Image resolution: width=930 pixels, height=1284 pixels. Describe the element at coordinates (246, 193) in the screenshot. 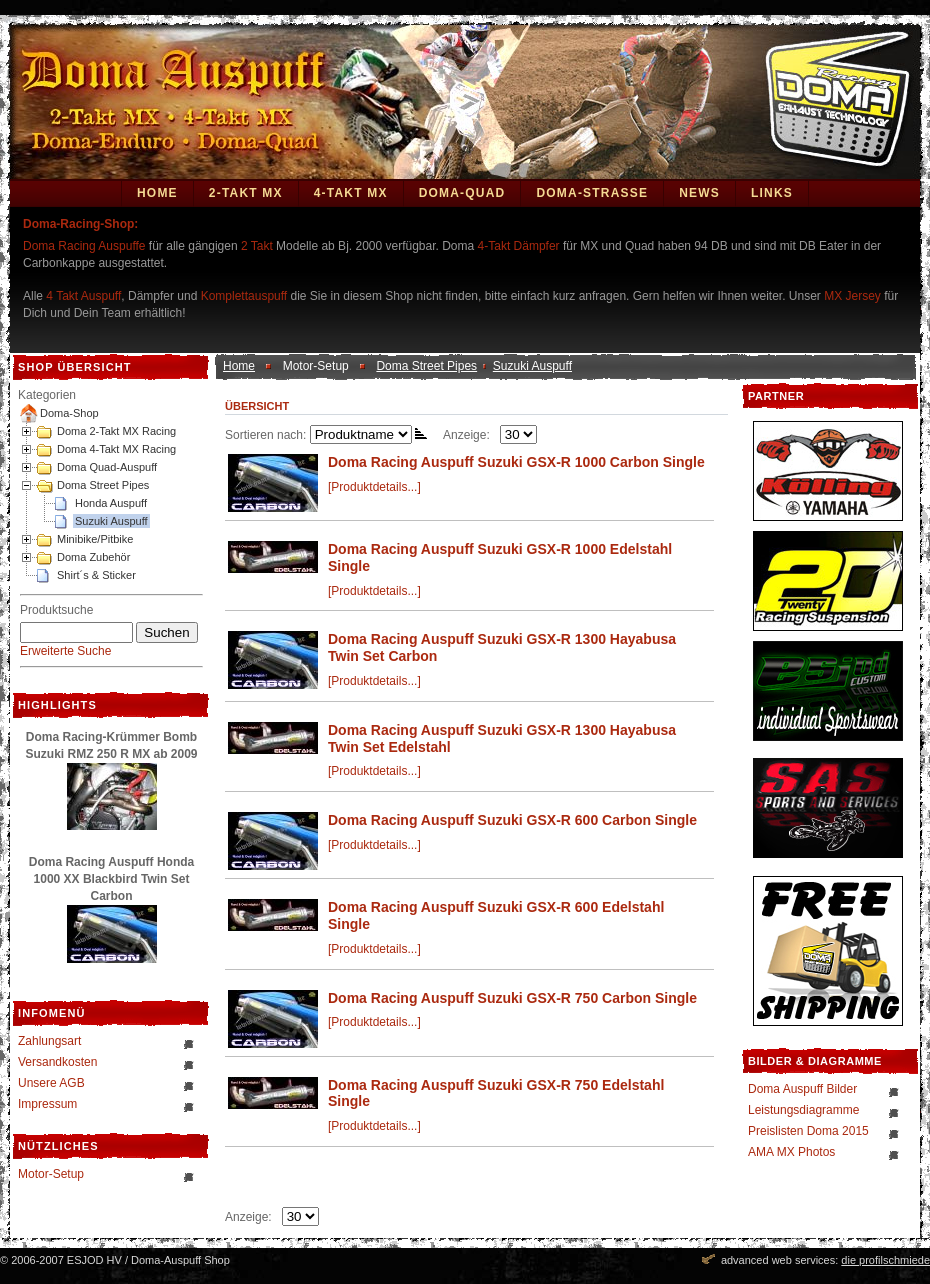

I see `2-Takt MX` at that location.